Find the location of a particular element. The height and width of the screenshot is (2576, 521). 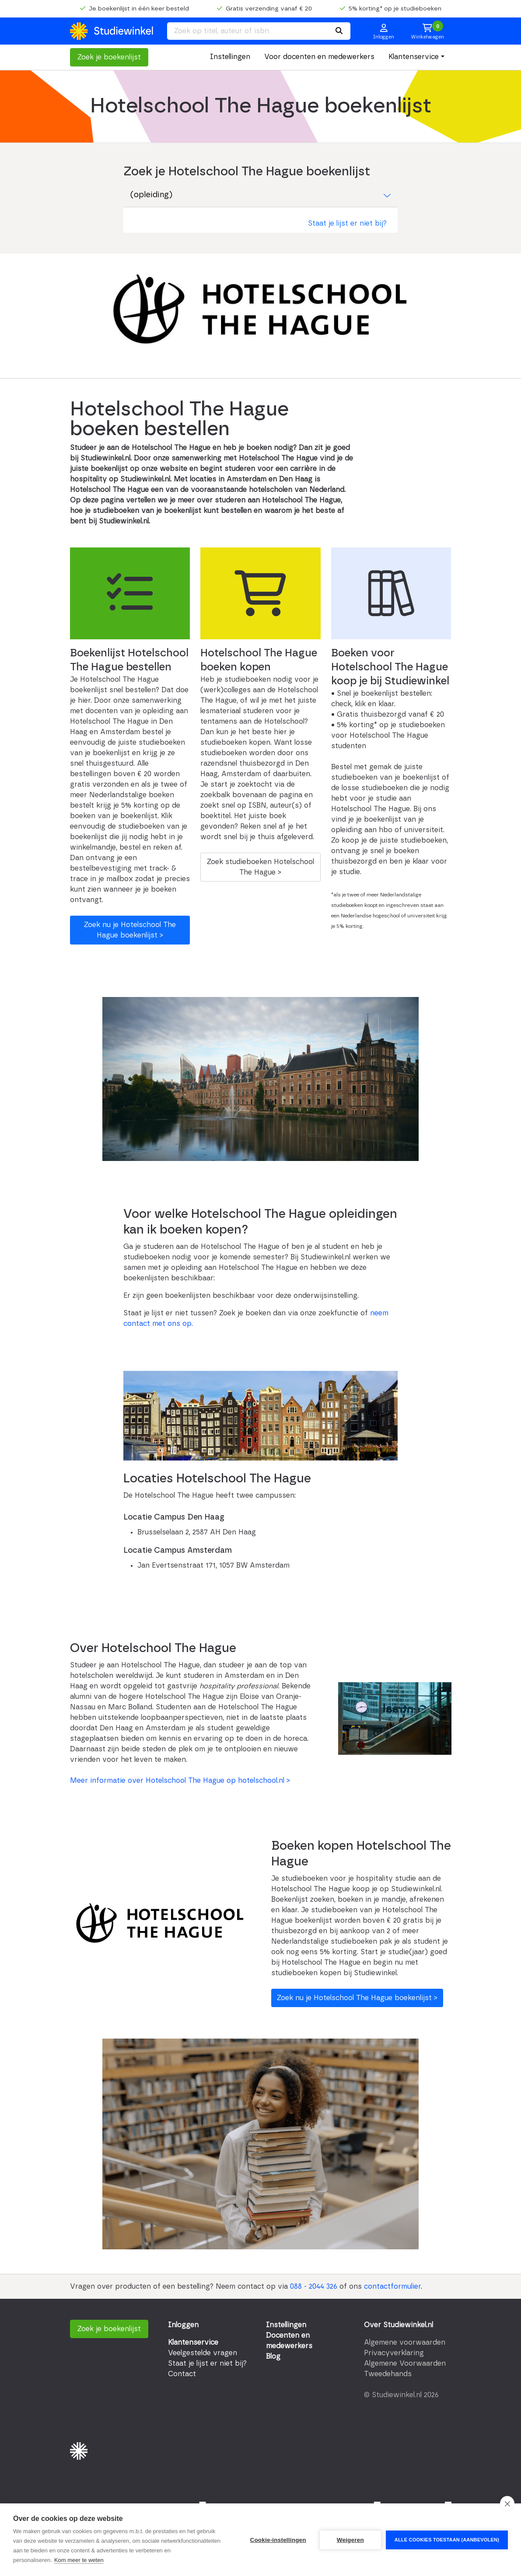

[close] is located at coordinates (507, 2503).